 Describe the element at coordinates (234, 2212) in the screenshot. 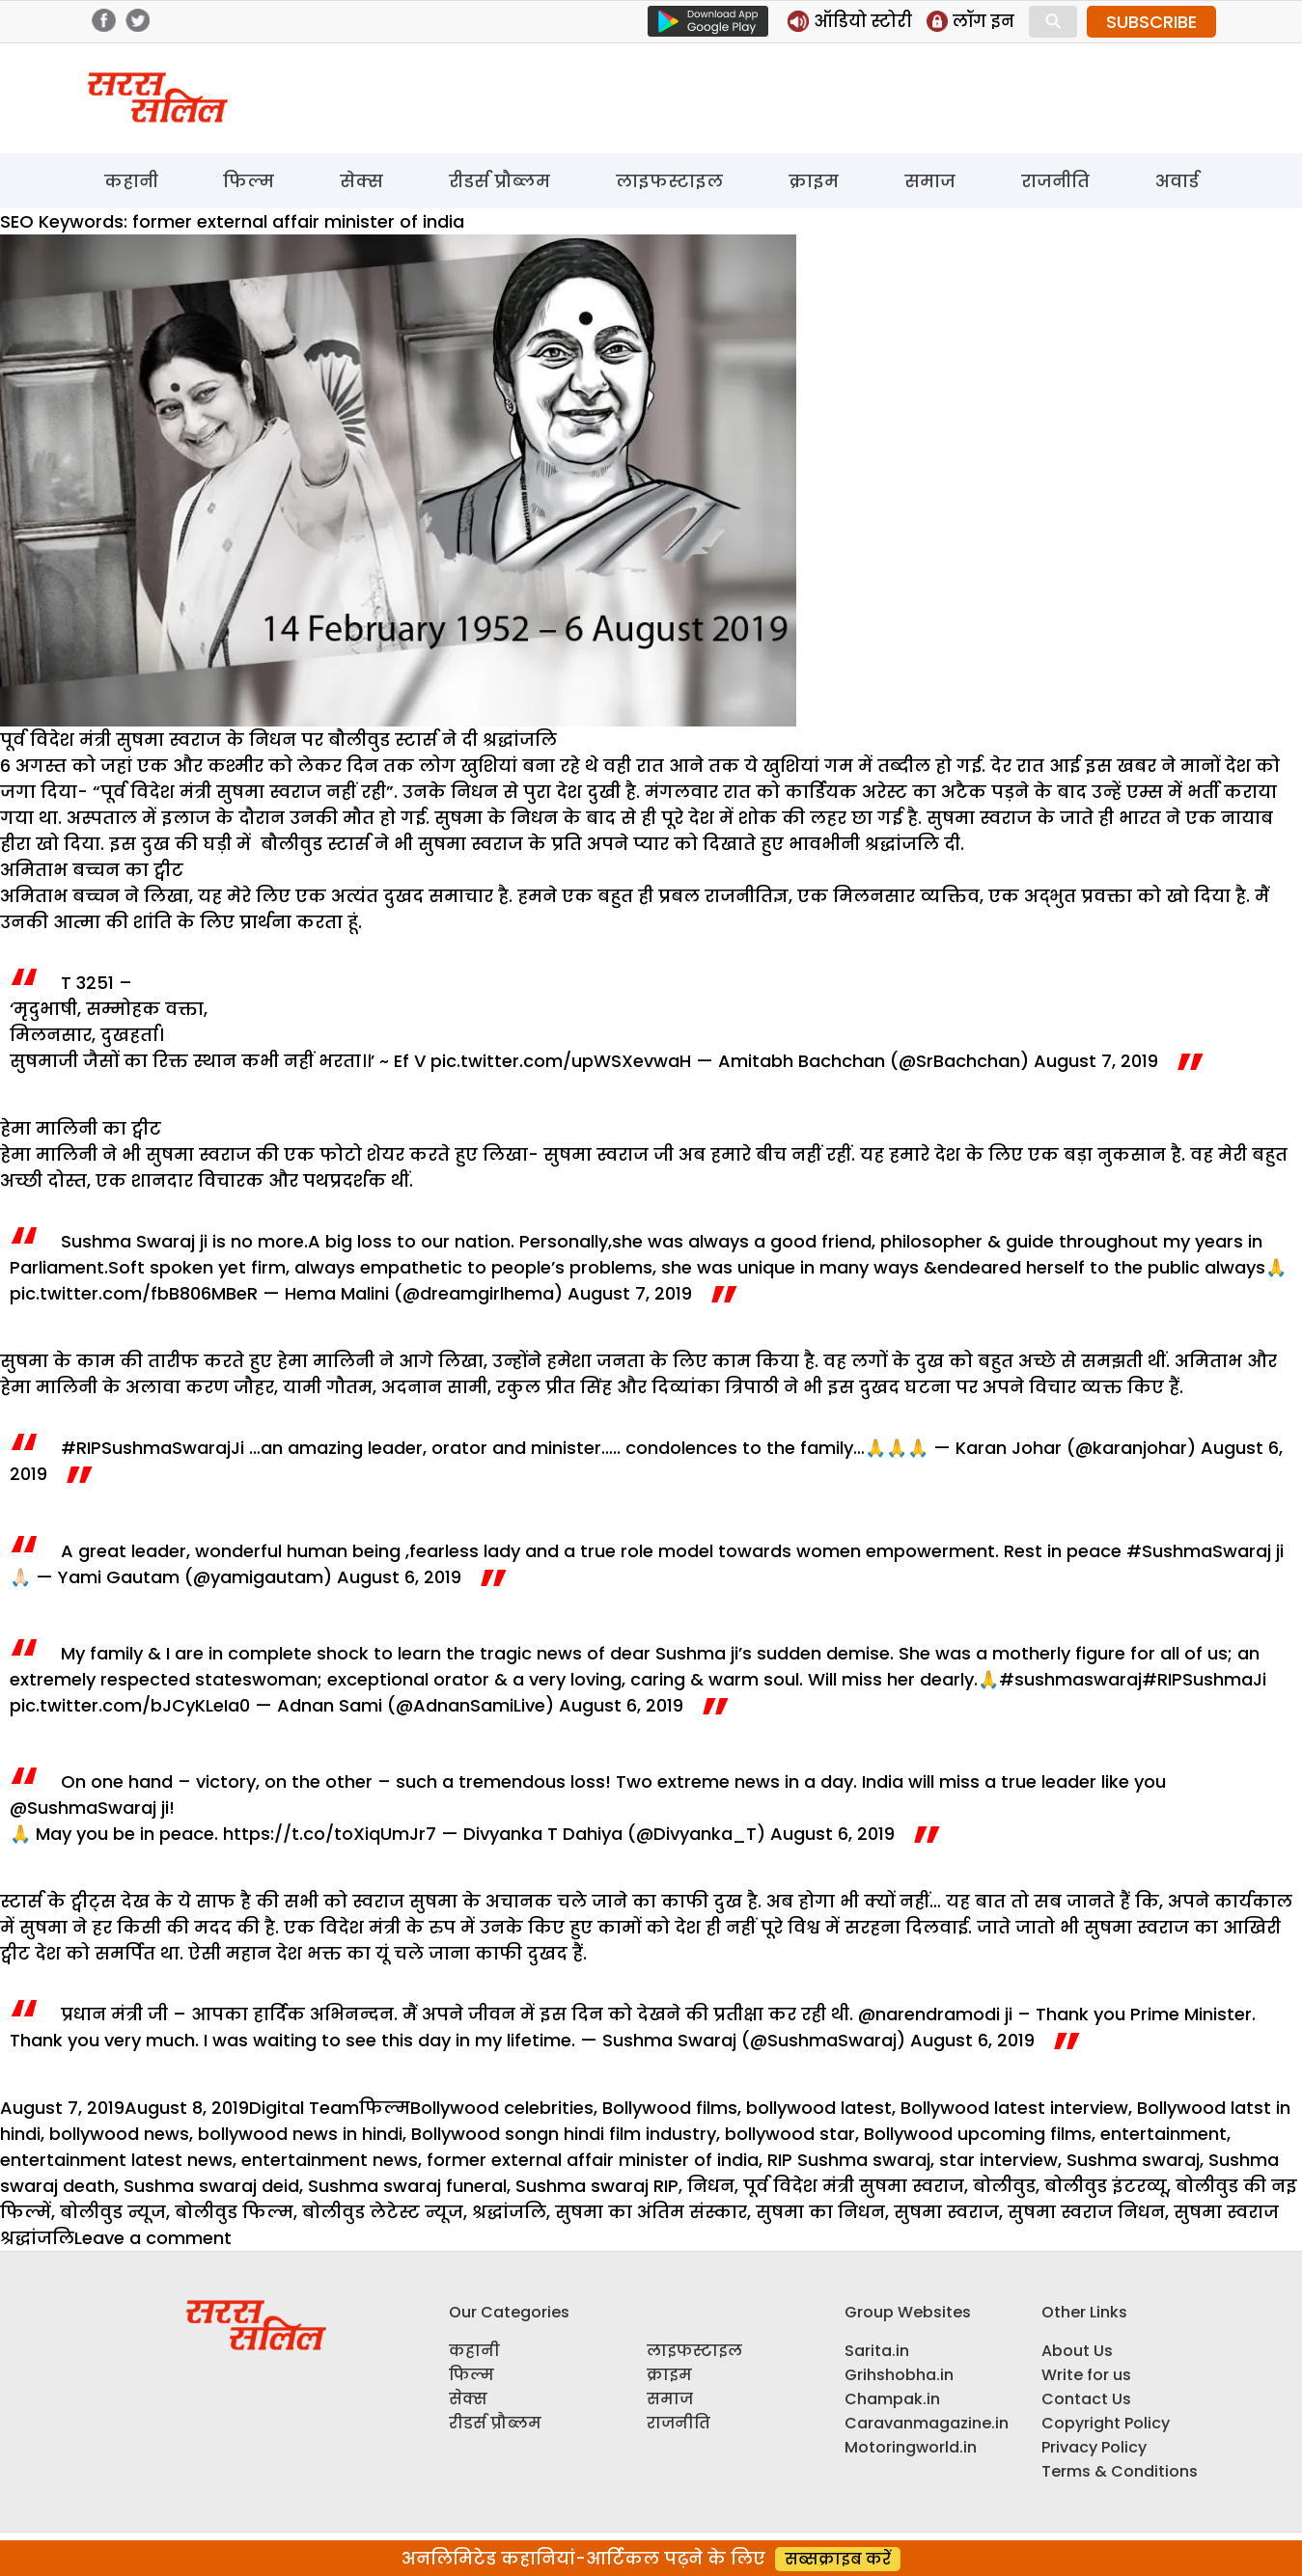

I see `बोलीवुड फिल्म` at that location.